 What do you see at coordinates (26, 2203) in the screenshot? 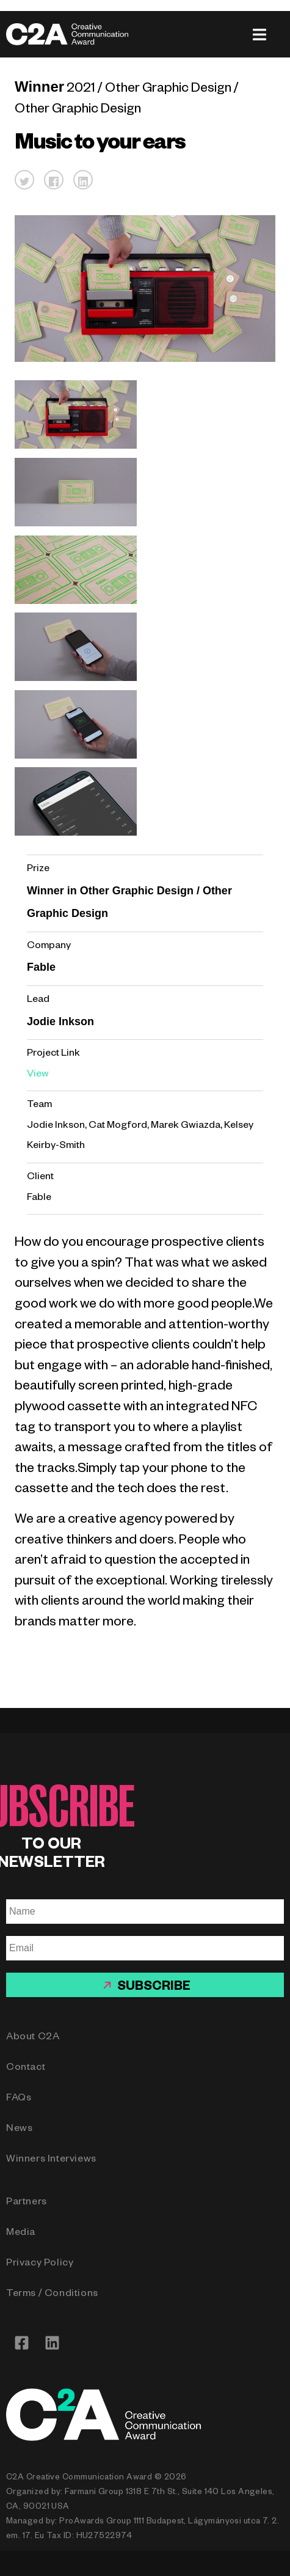
I see `Partners` at bounding box center [26, 2203].